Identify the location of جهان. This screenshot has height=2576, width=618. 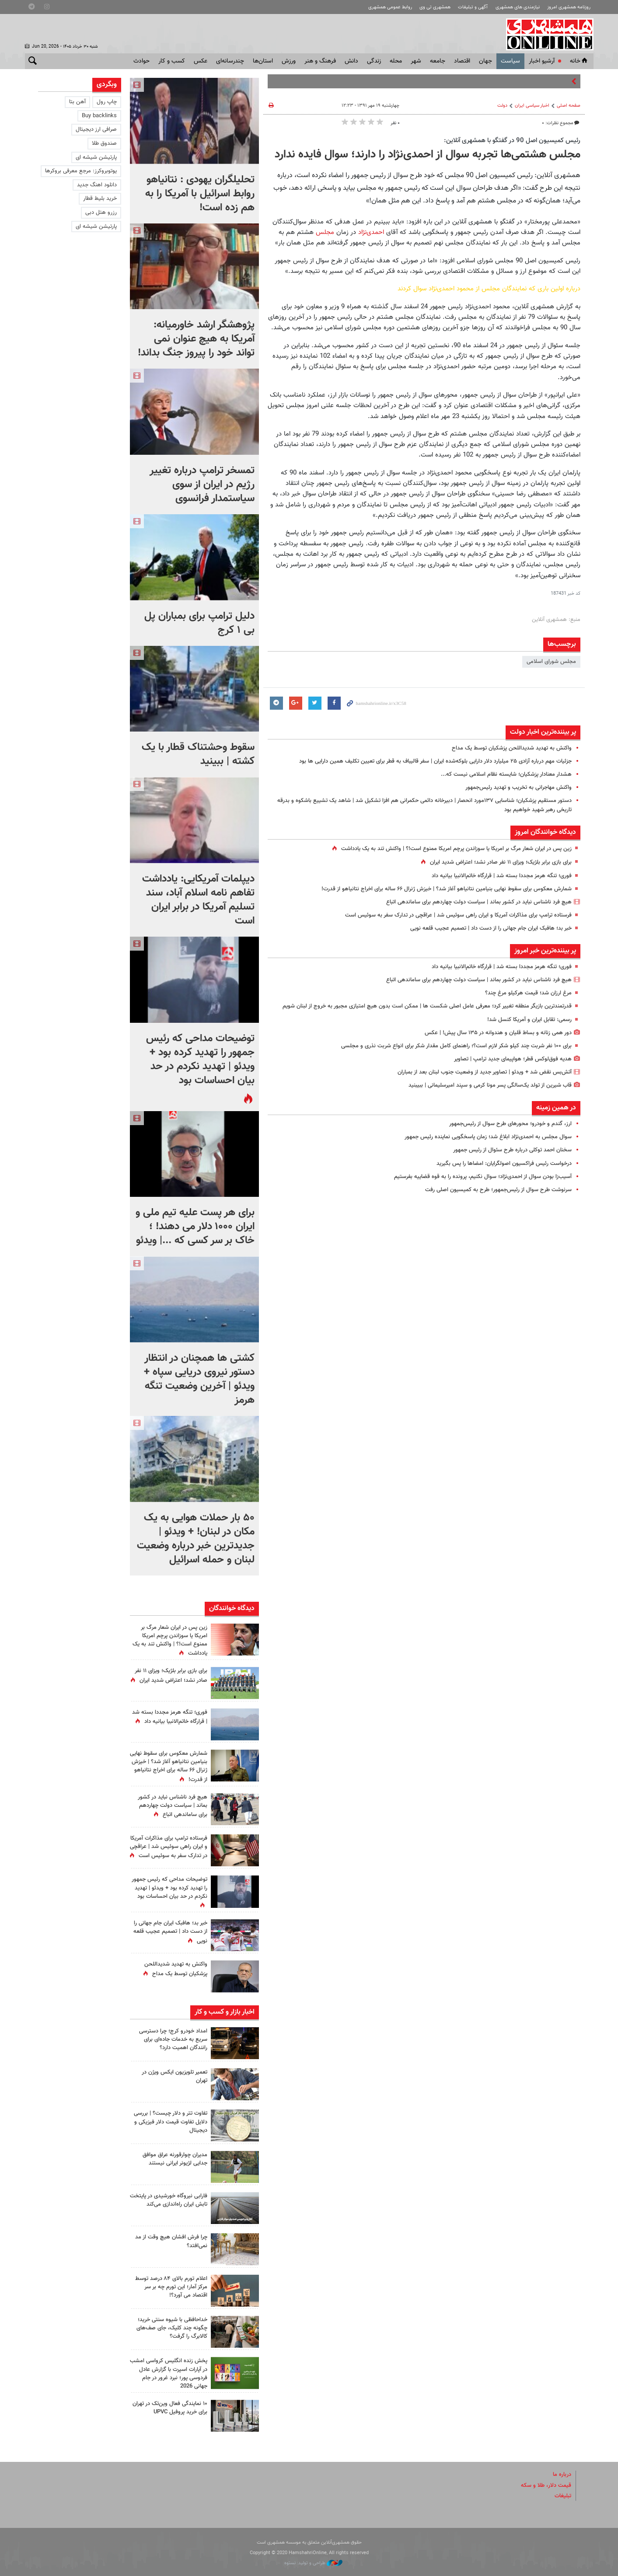
(485, 61).